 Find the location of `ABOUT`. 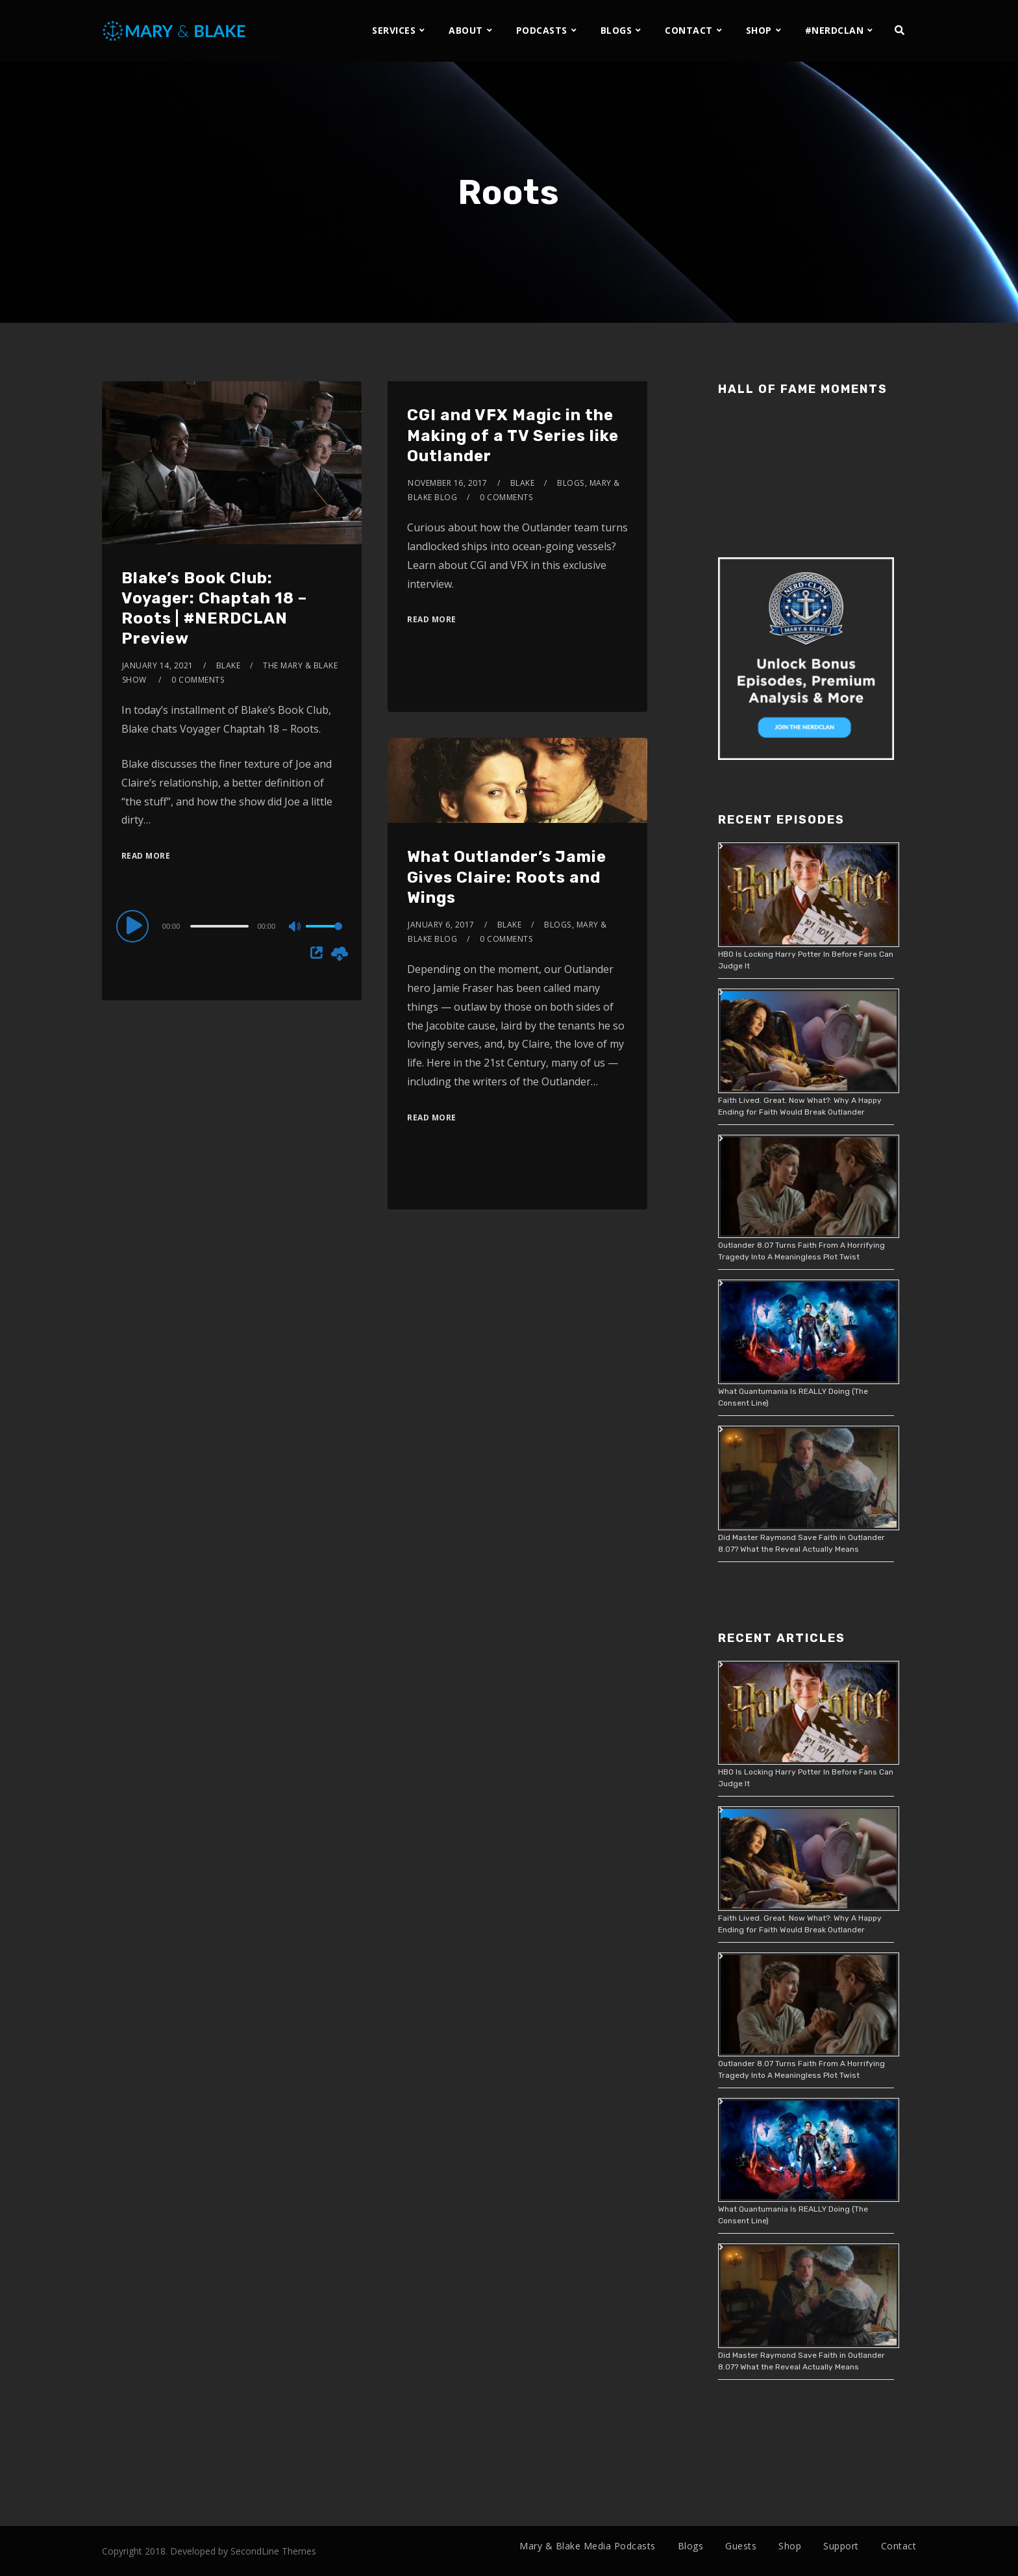

ABOUT is located at coordinates (466, 30).